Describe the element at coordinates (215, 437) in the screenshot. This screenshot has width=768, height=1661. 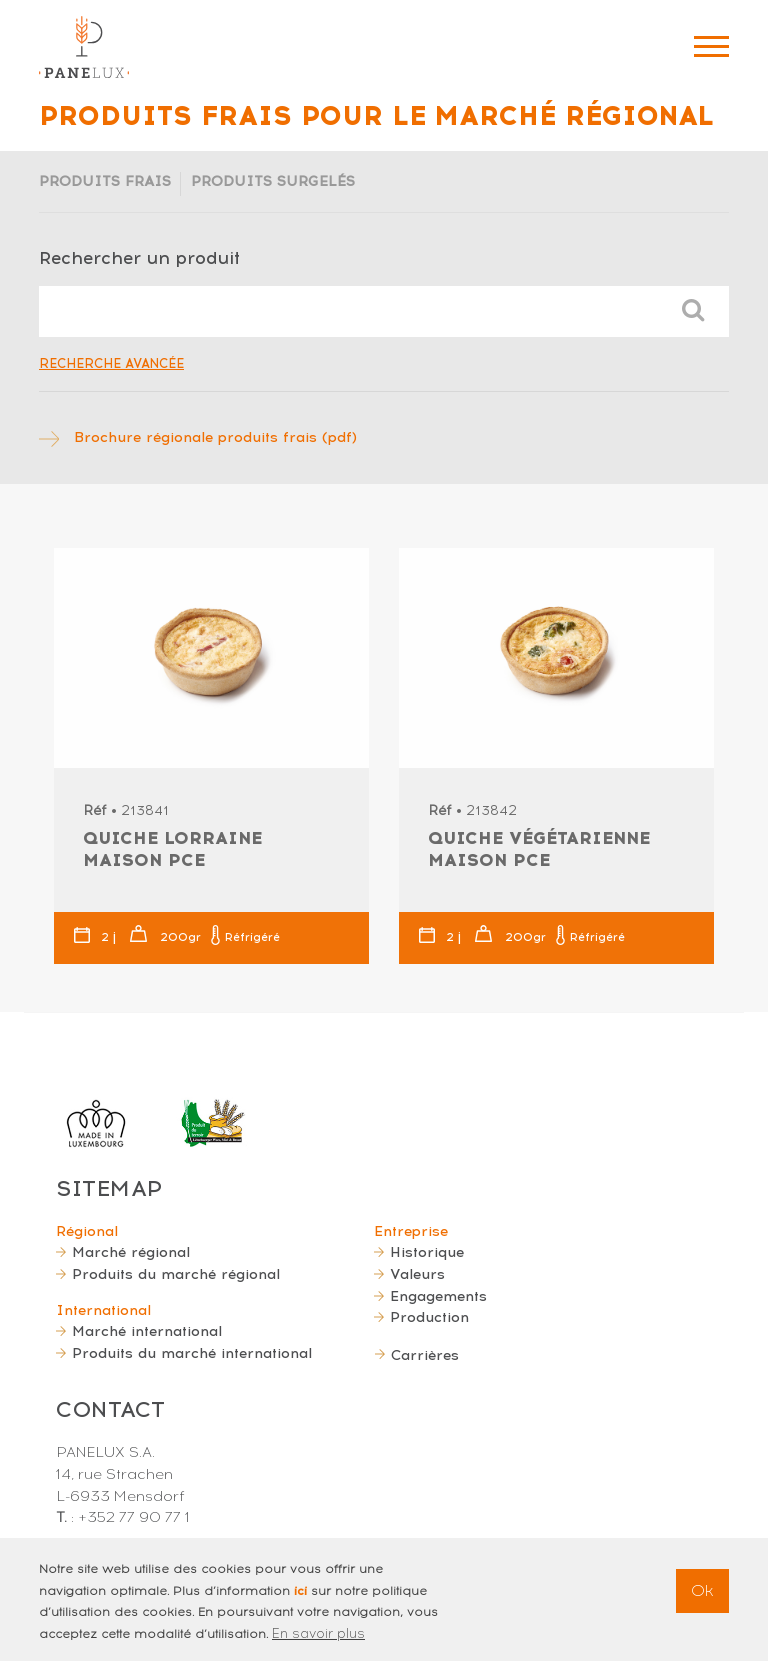
I see `Brochure régionale produits frais (pdf)` at that location.